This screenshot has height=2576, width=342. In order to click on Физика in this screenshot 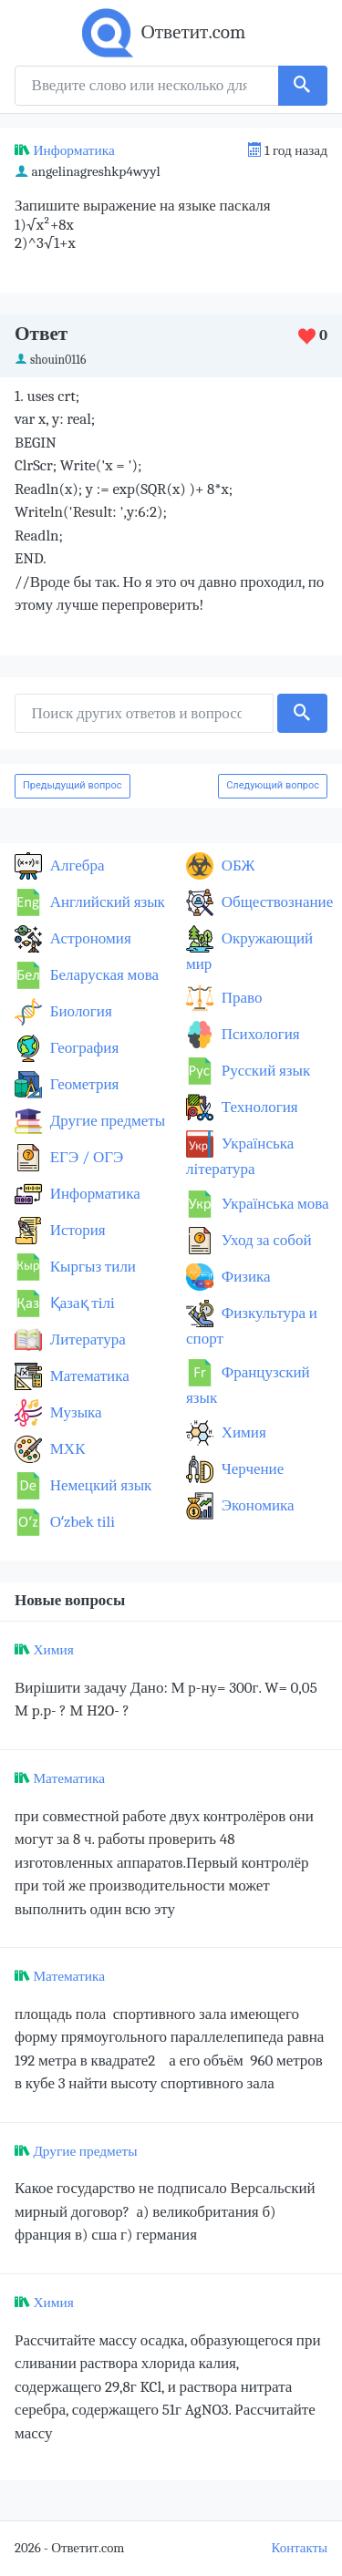, I will do `click(244, 1276)`.